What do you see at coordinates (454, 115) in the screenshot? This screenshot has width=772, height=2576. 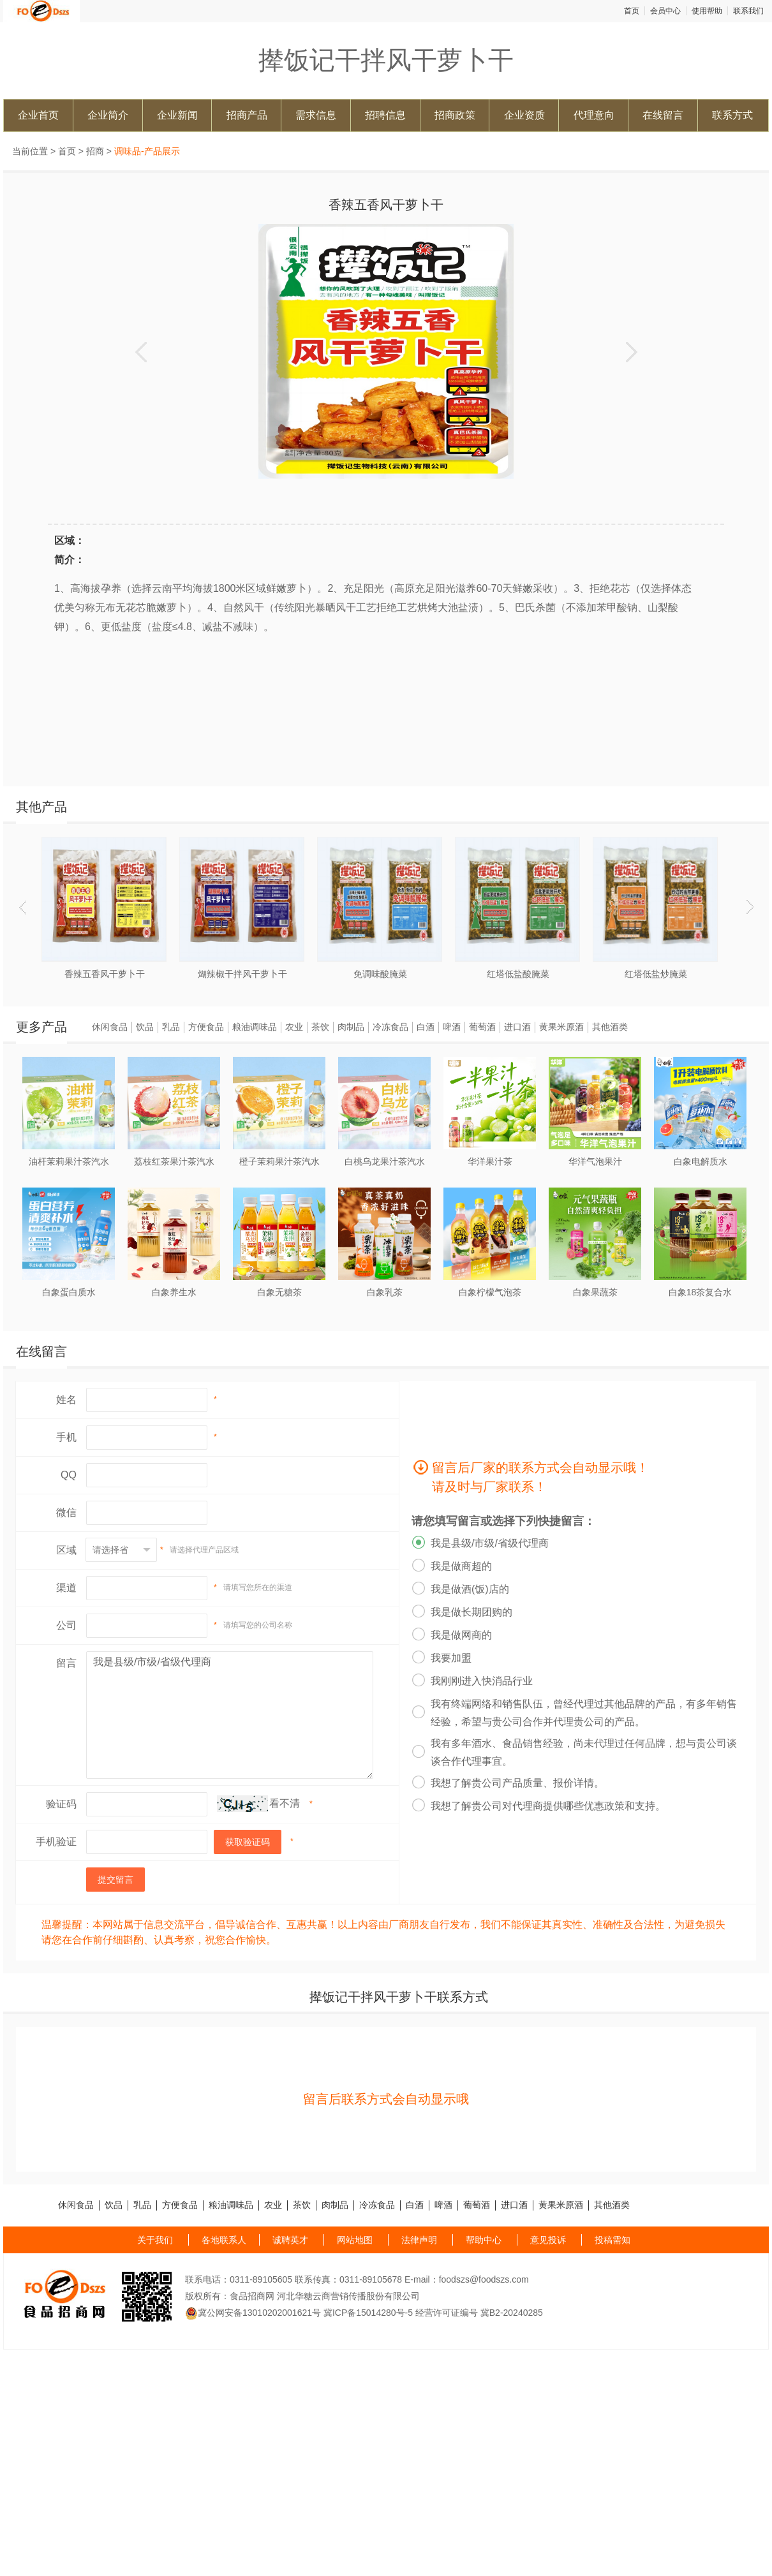 I see `招商政策` at bounding box center [454, 115].